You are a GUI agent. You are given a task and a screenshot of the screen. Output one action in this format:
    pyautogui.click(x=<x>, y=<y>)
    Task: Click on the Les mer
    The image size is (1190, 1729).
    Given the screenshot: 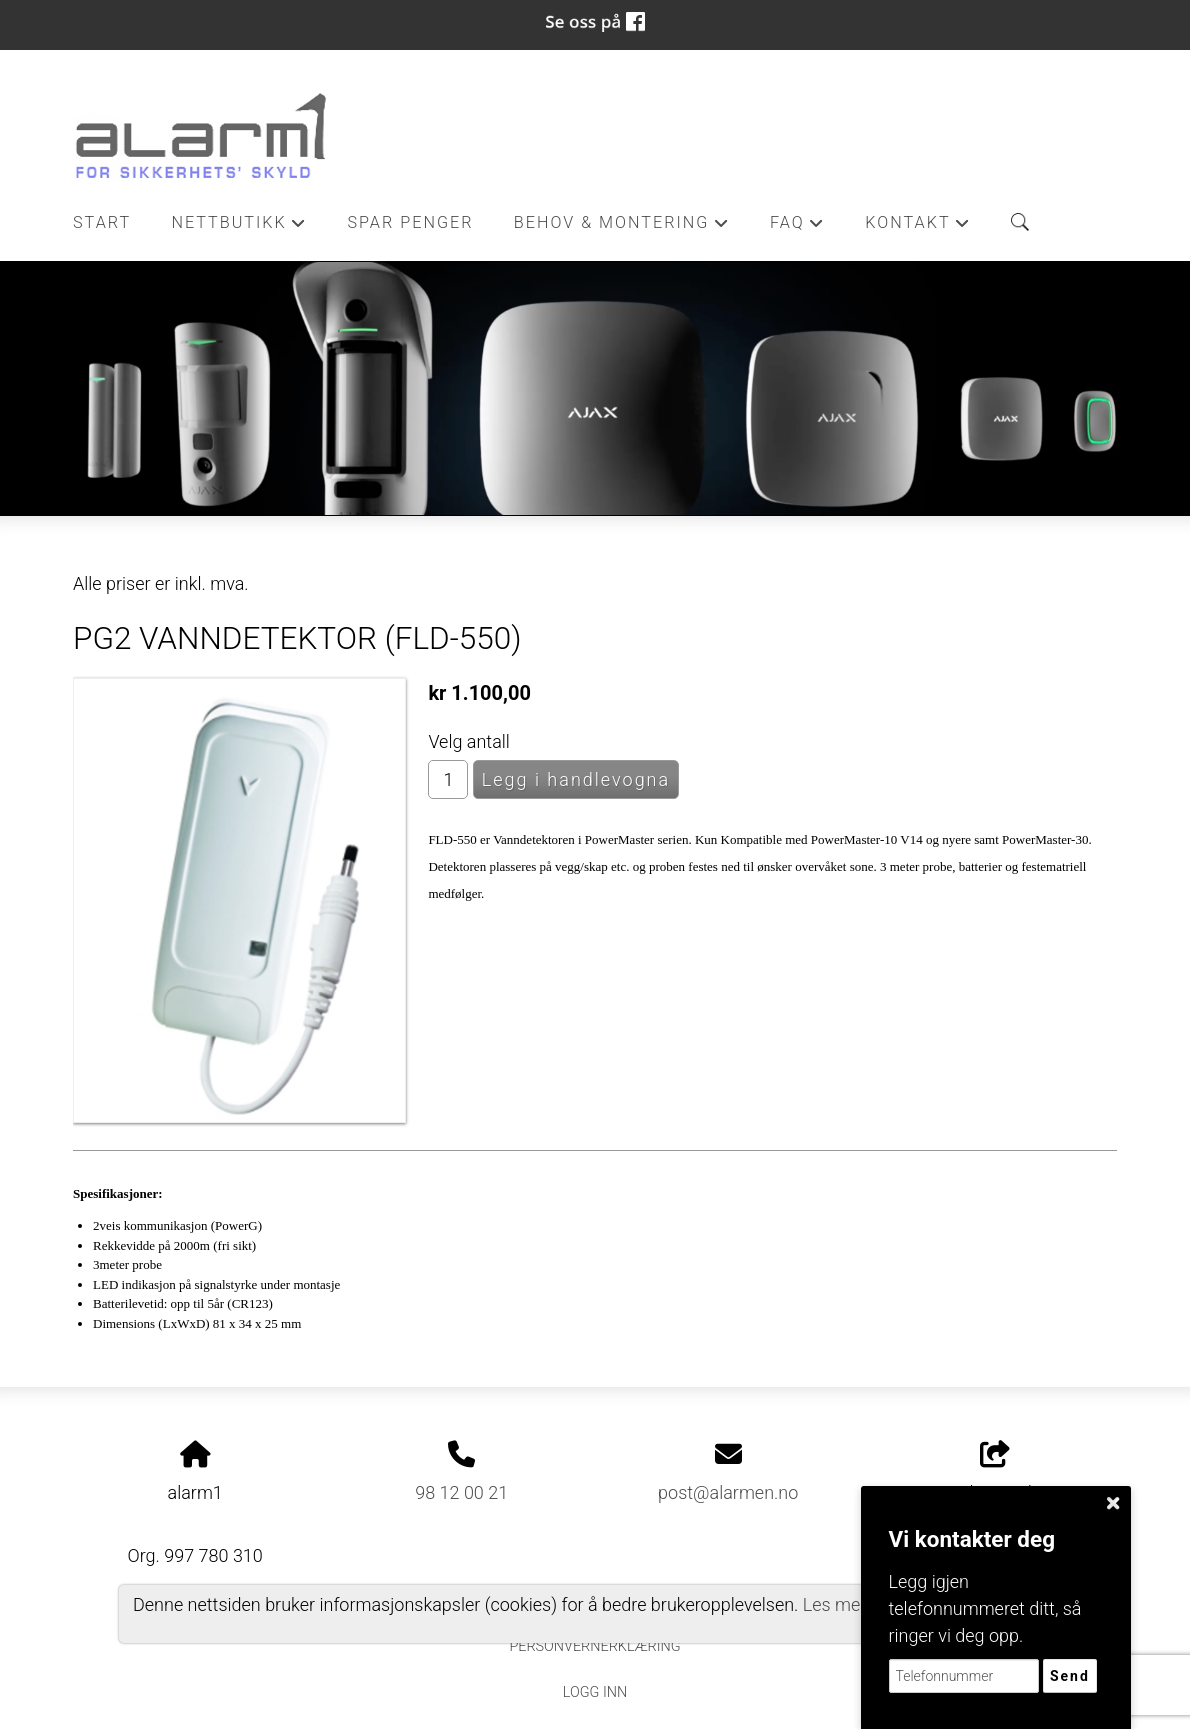 What is the action you would take?
    pyautogui.click(x=835, y=1604)
    